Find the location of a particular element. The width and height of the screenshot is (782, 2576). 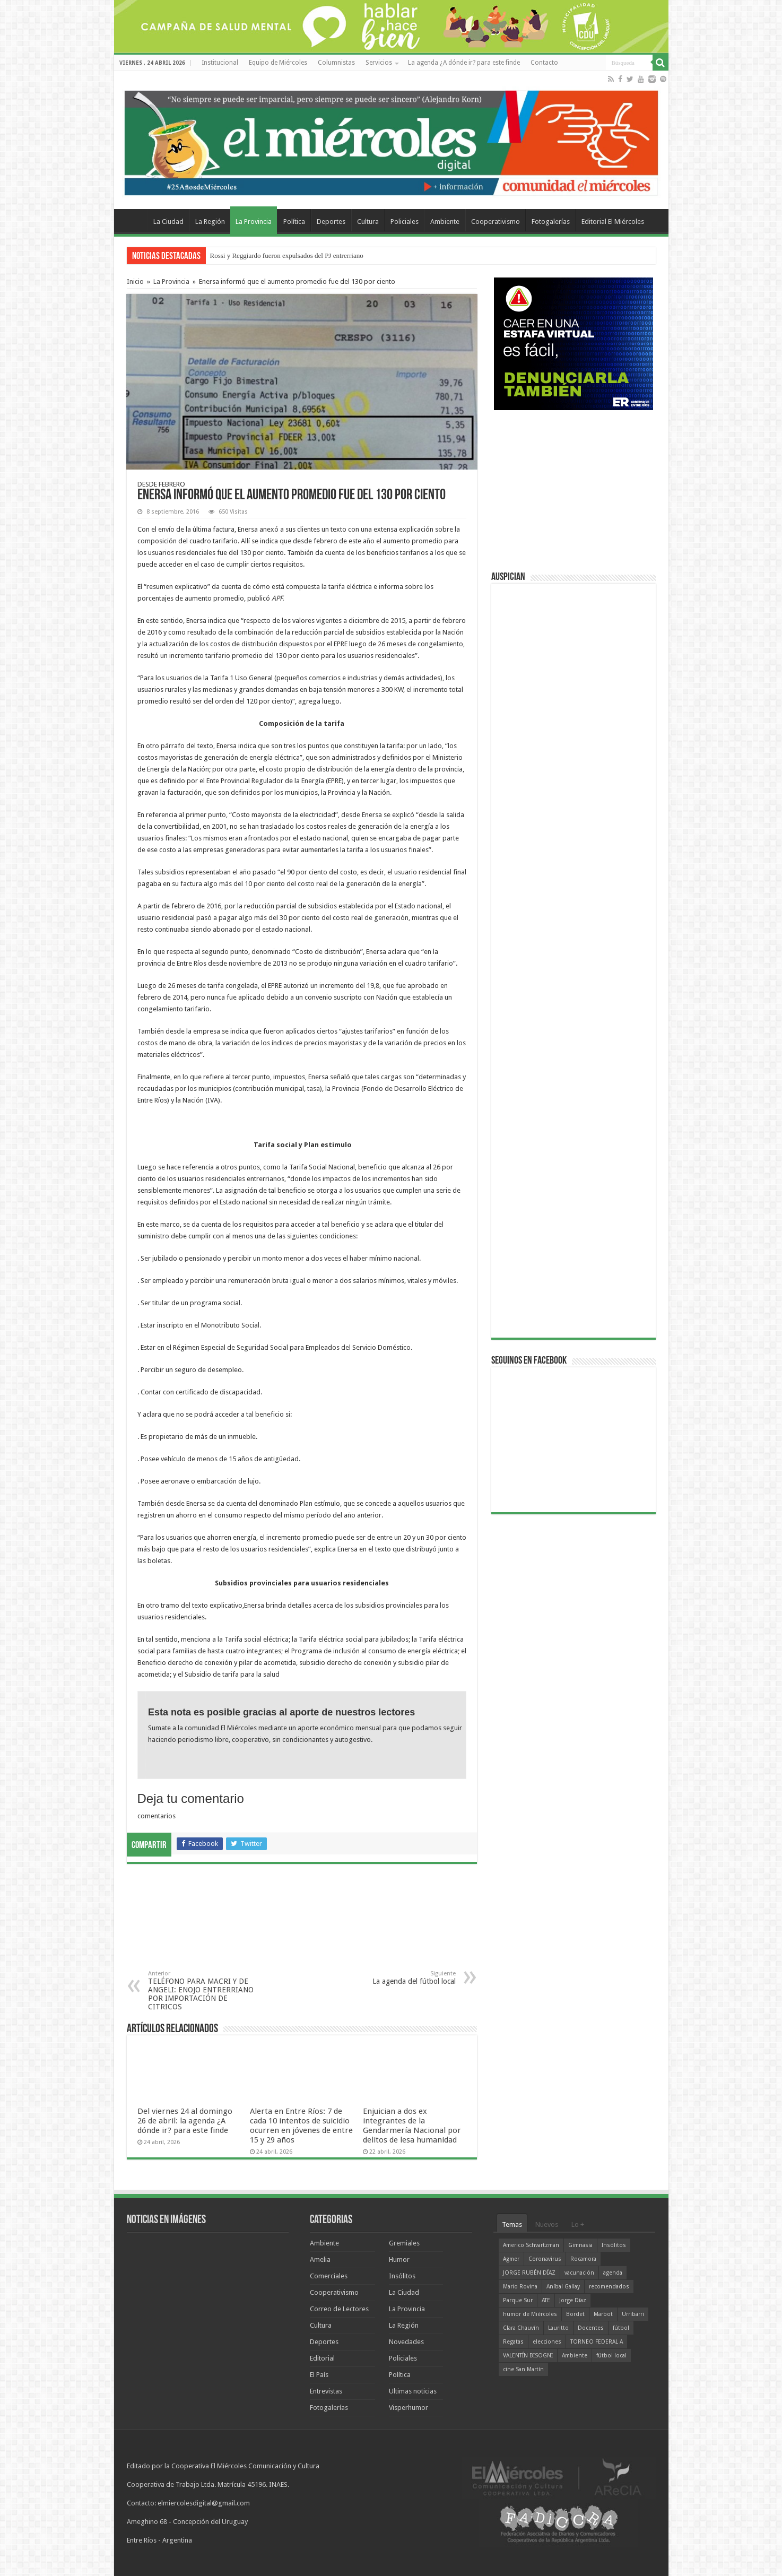

fútbol is located at coordinates (621, 2328).